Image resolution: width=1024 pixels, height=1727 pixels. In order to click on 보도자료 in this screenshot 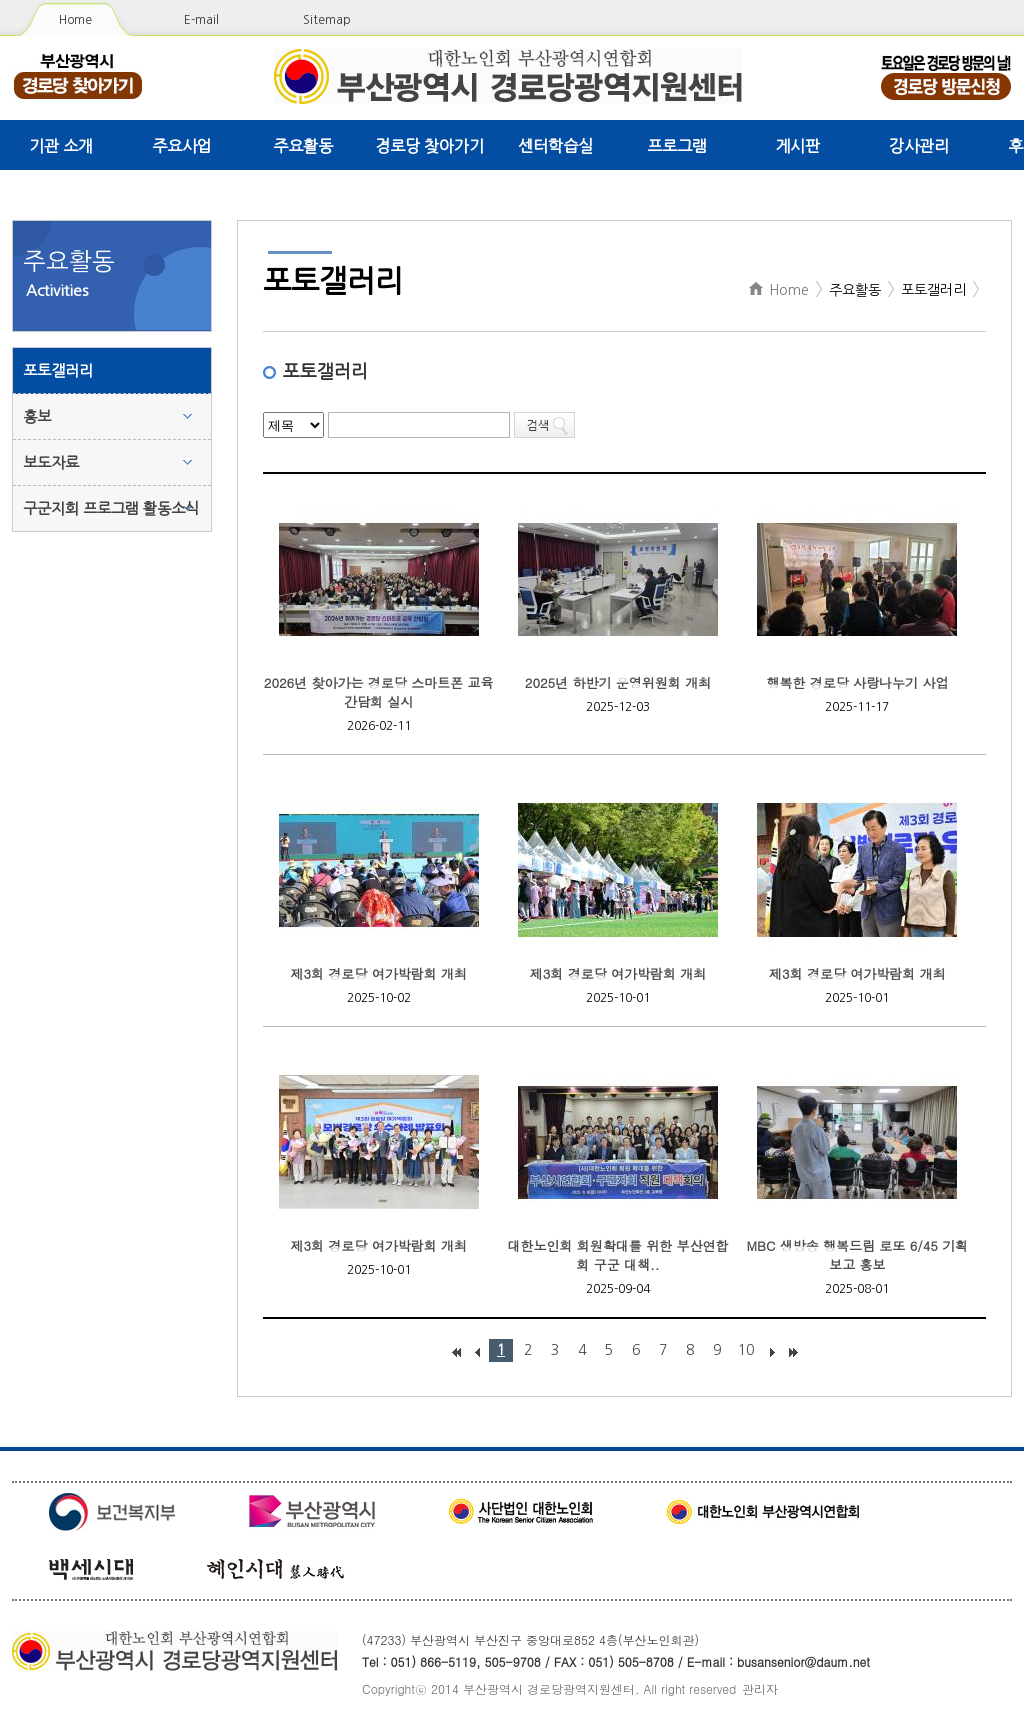, I will do `click(51, 462)`.